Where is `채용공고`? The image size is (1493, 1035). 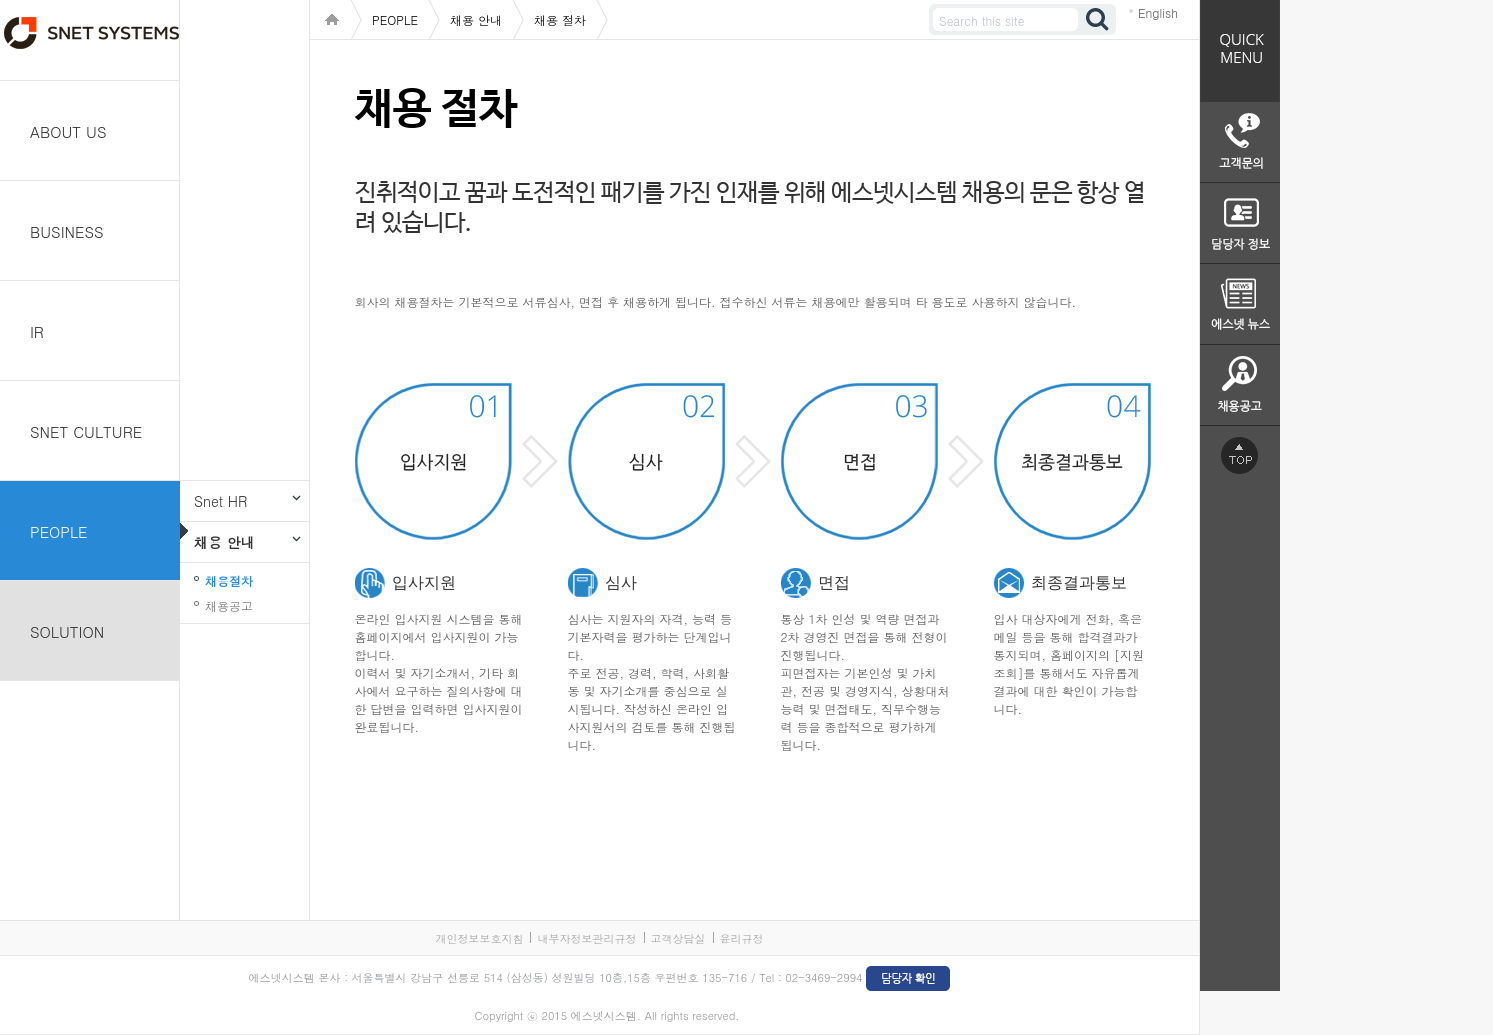 채용공고 is located at coordinates (229, 605).